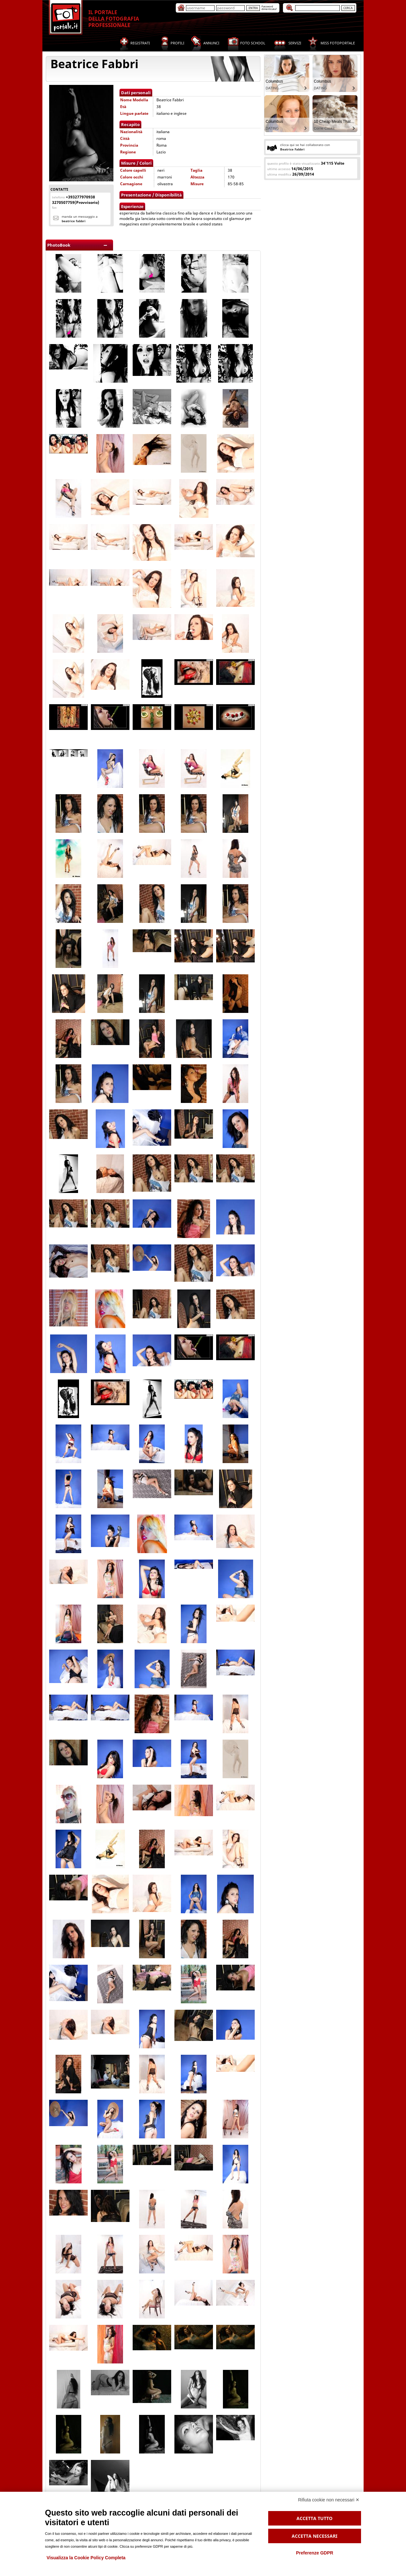  I want to click on Rifiuta cookie non necessari ✕, so click(328, 2499).